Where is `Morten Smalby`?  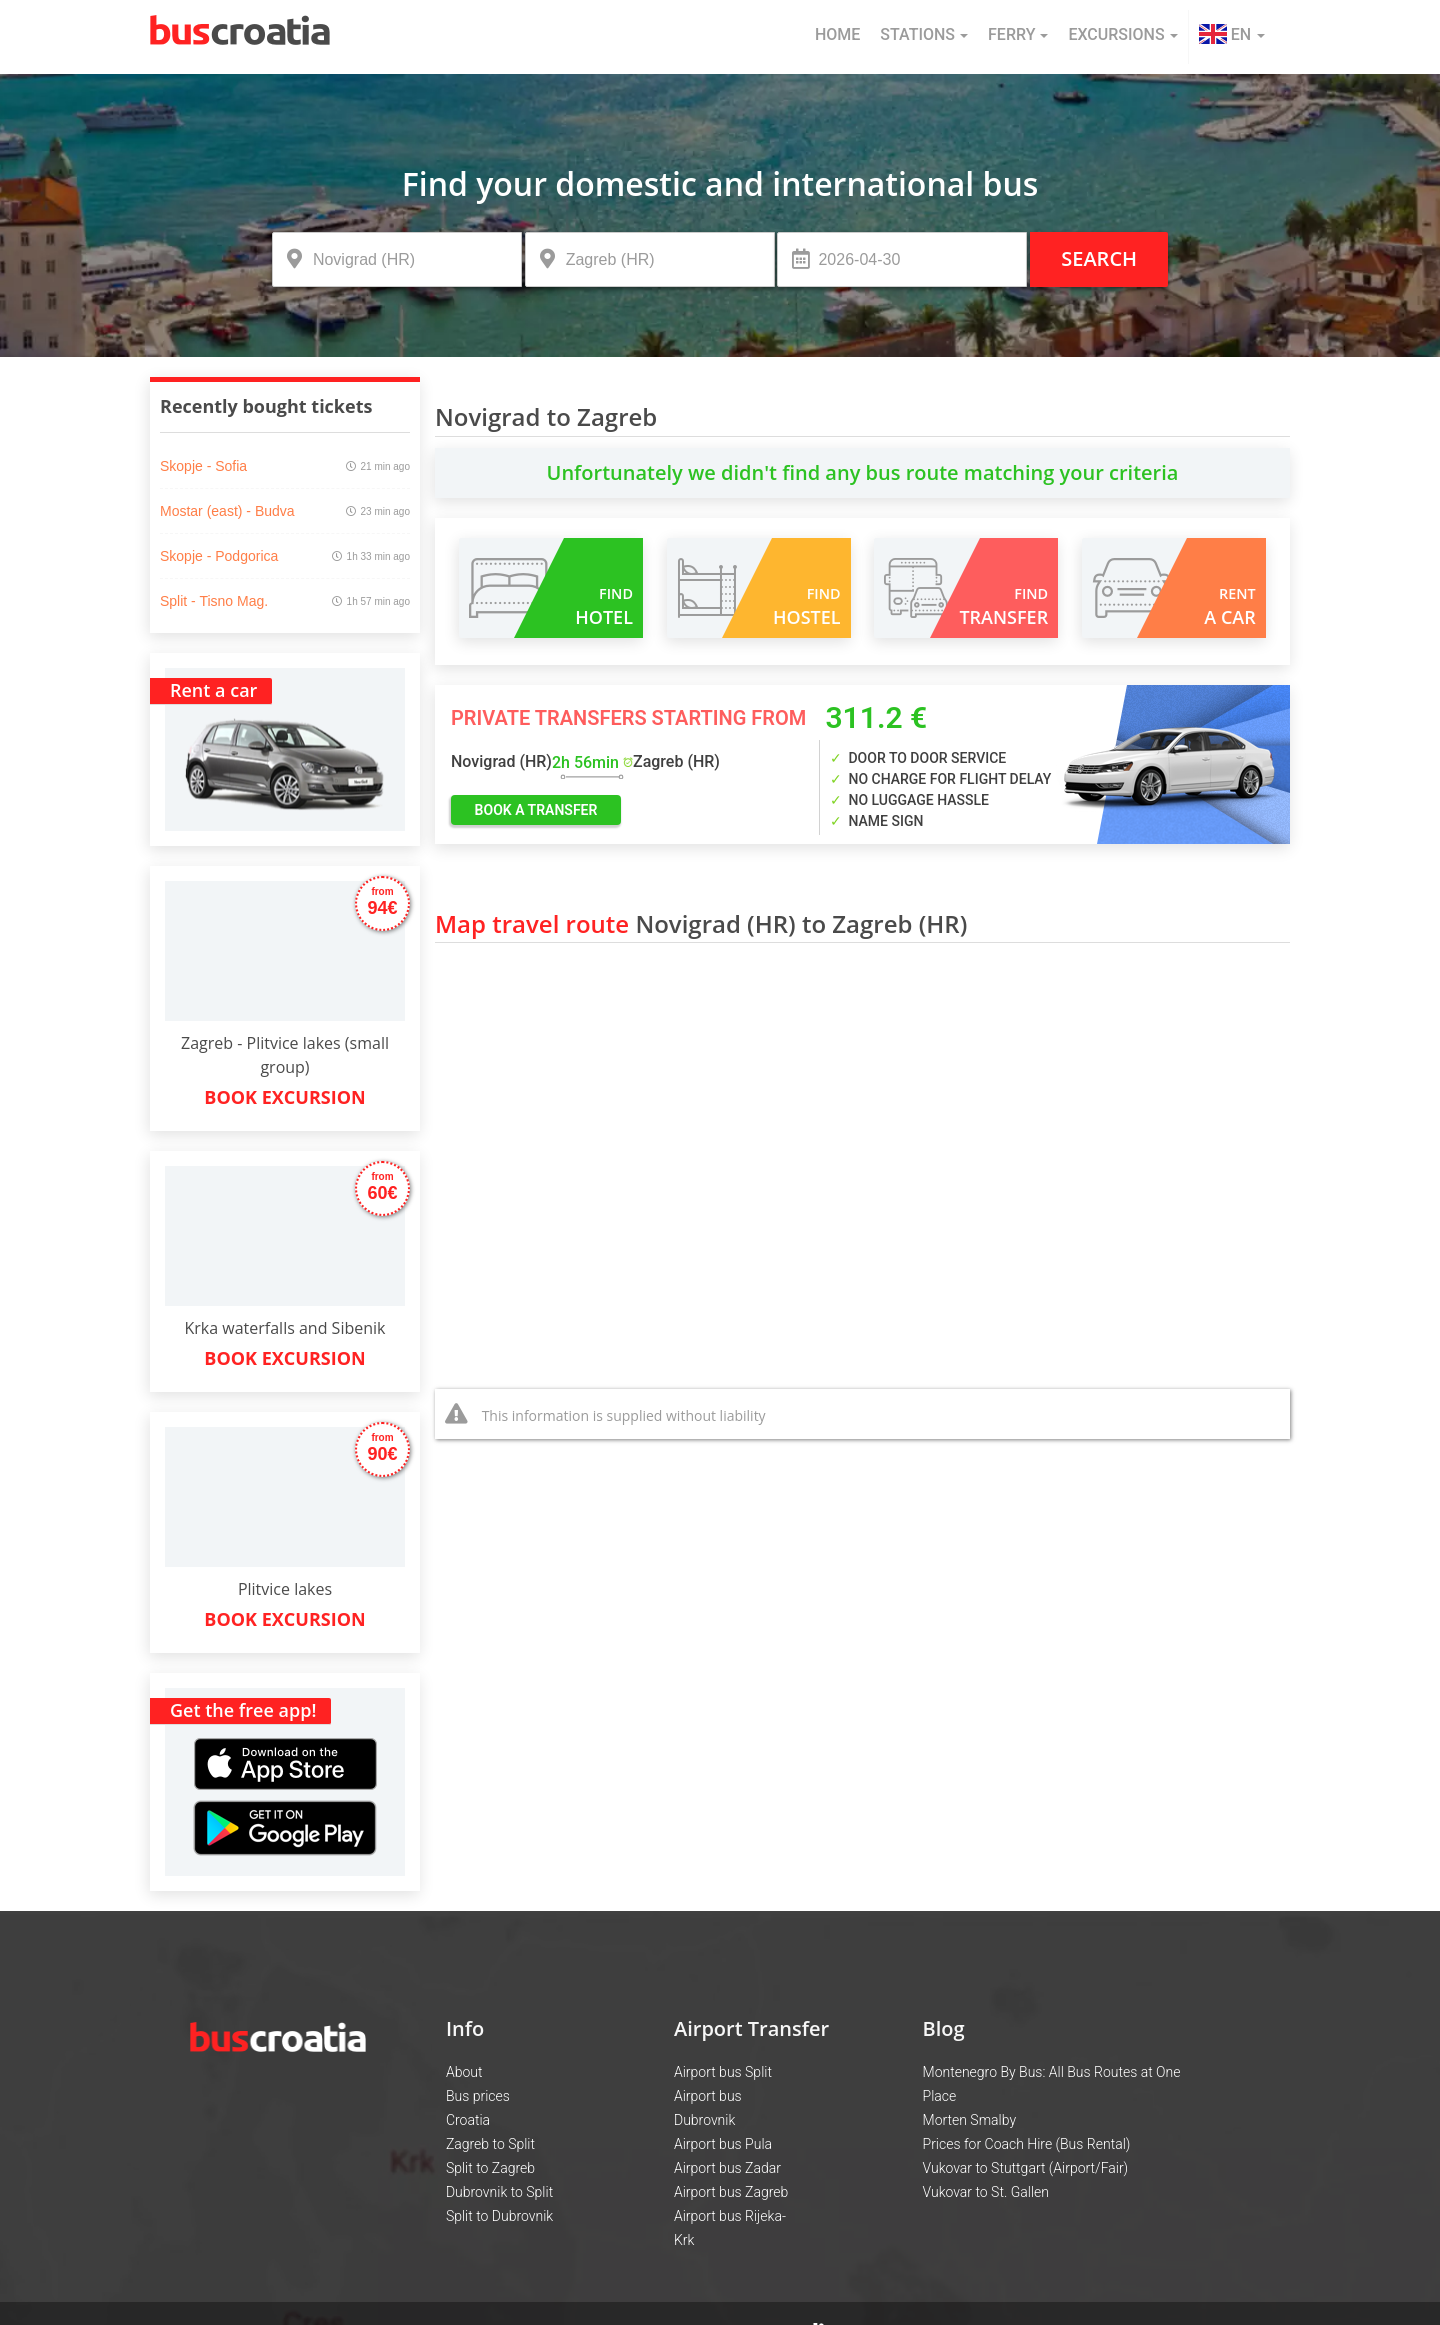
Morten Smalby is located at coordinates (970, 2120).